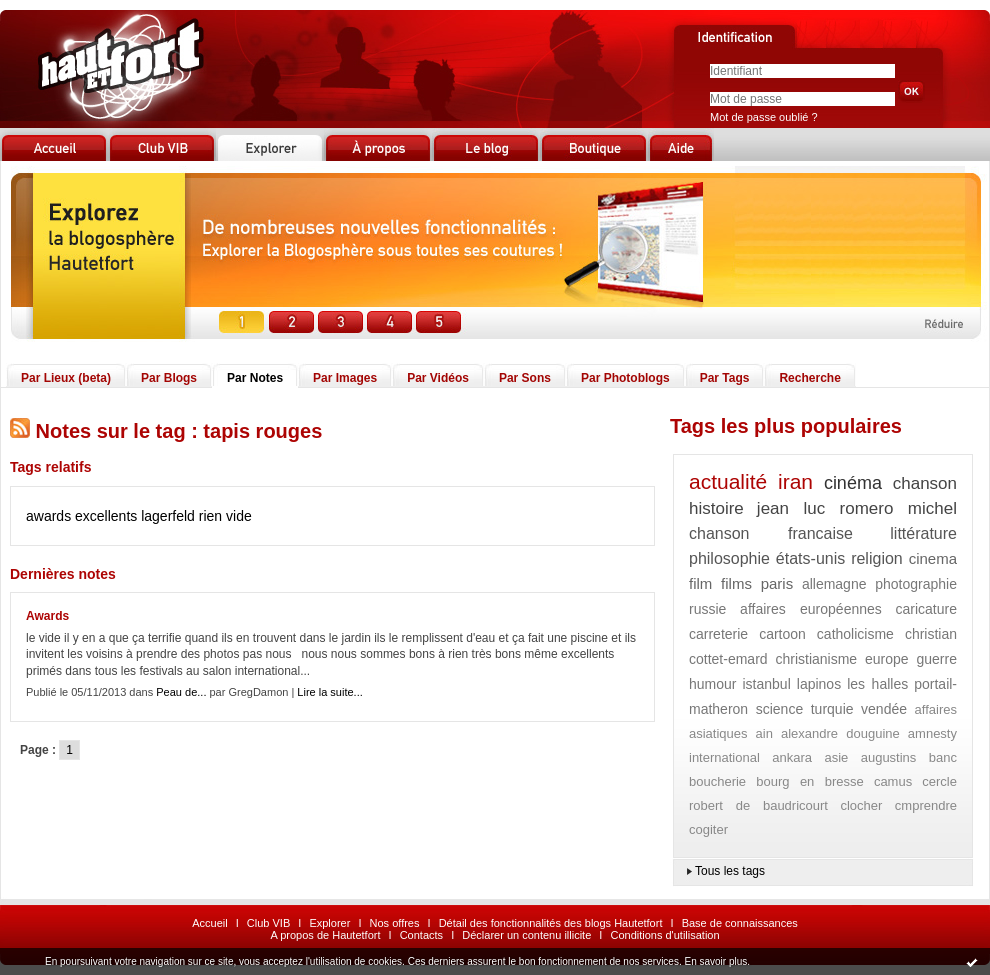 The height and width of the screenshot is (975, 990). Describe the element at coordinates (181, 692) in the screenshot. I see `Peau de...` at that location.